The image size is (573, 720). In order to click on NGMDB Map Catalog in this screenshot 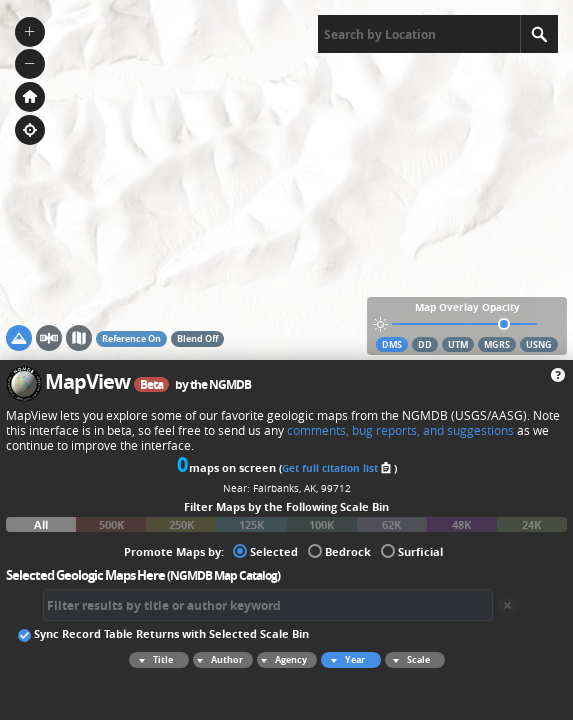, I will do `click(223, 575)`.